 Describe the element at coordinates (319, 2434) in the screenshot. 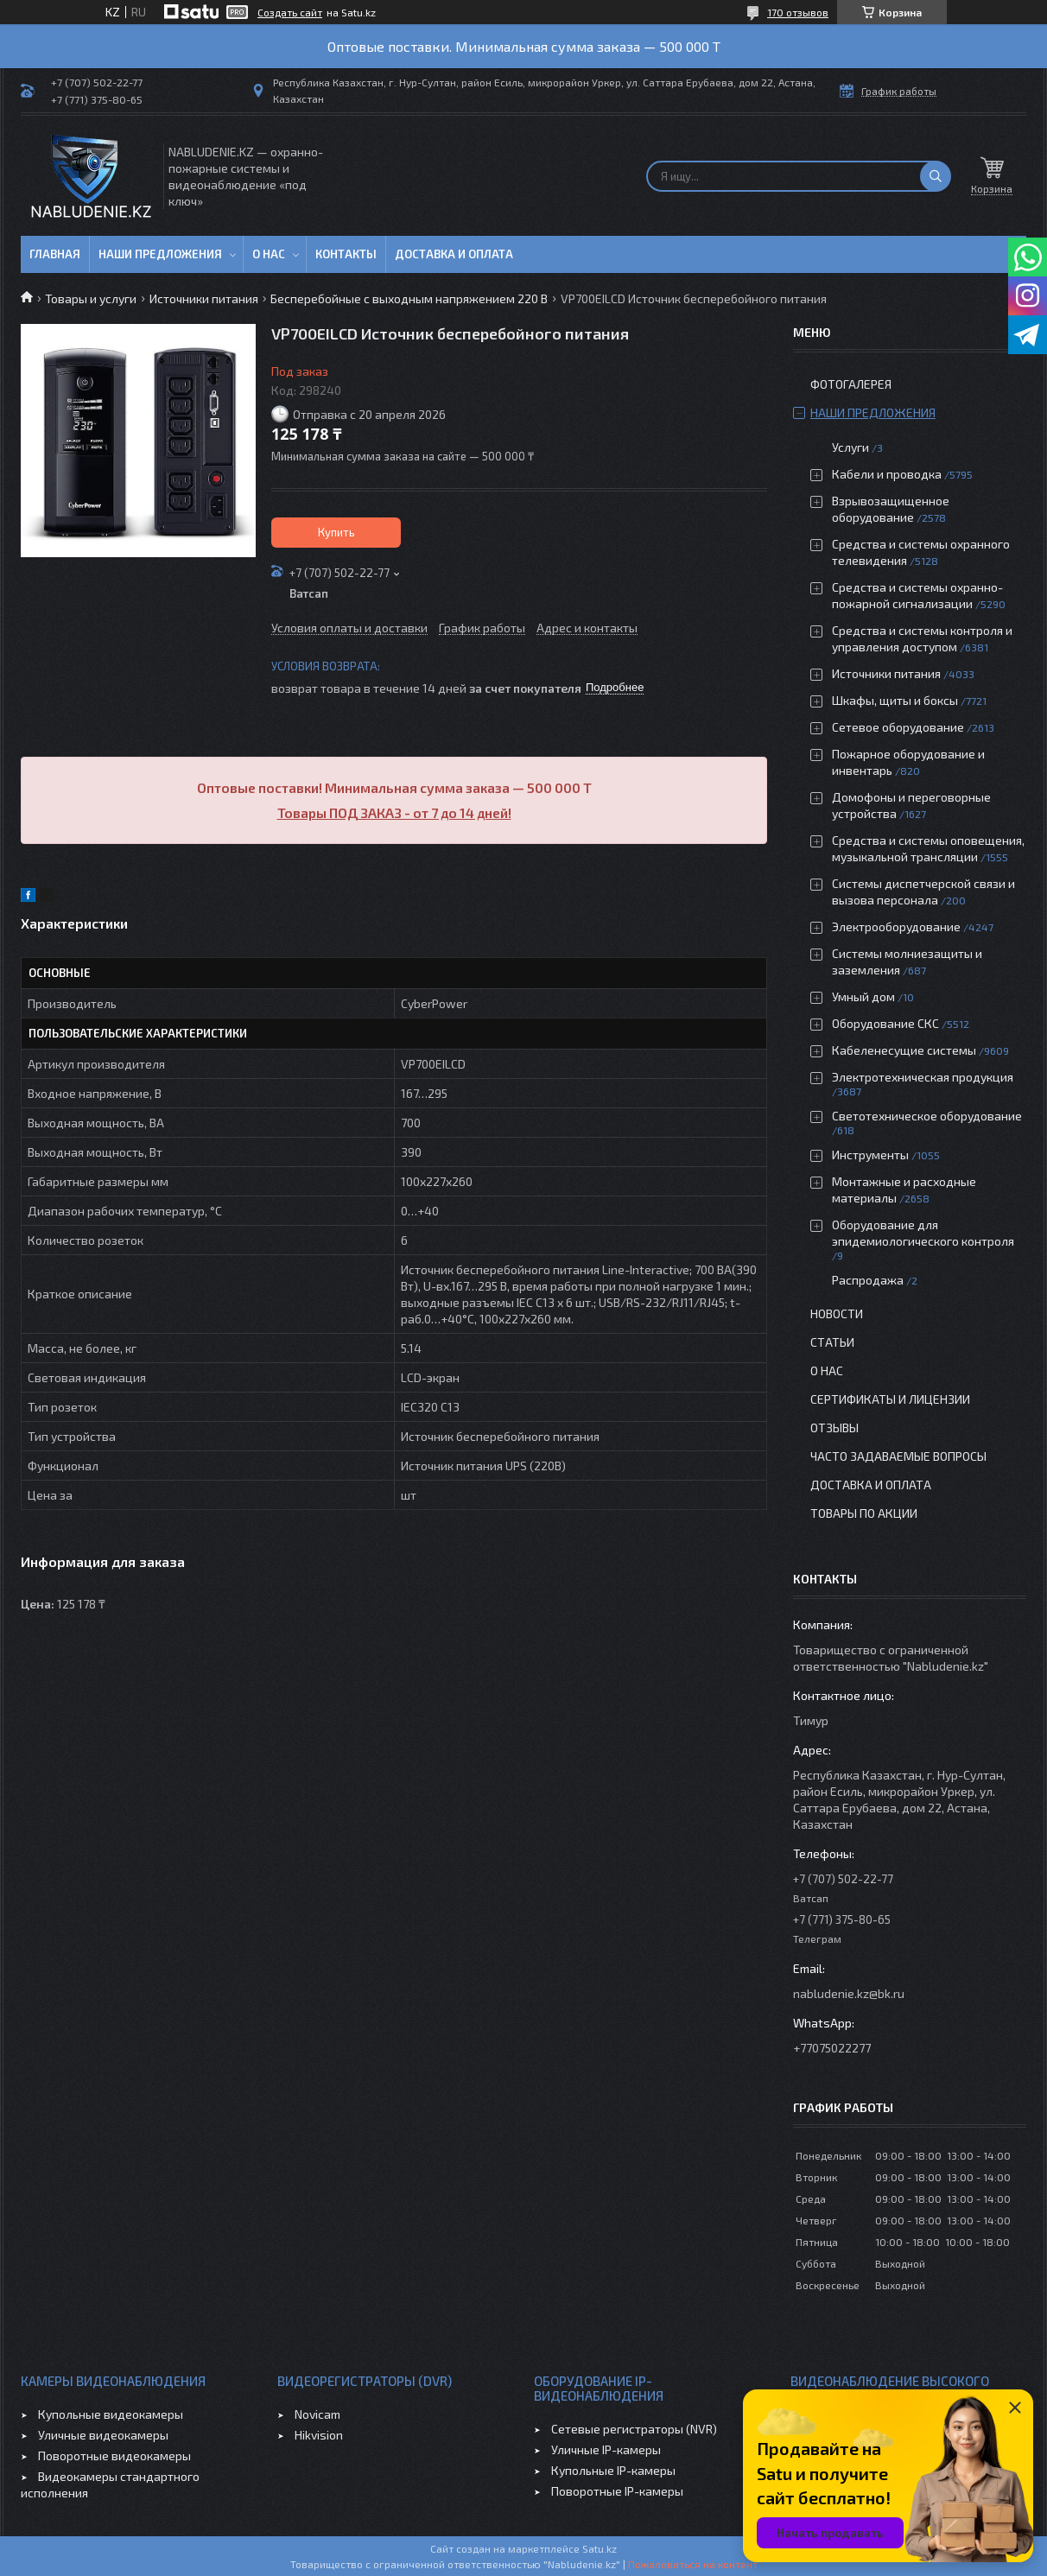

I see `Hikvision` at that location.